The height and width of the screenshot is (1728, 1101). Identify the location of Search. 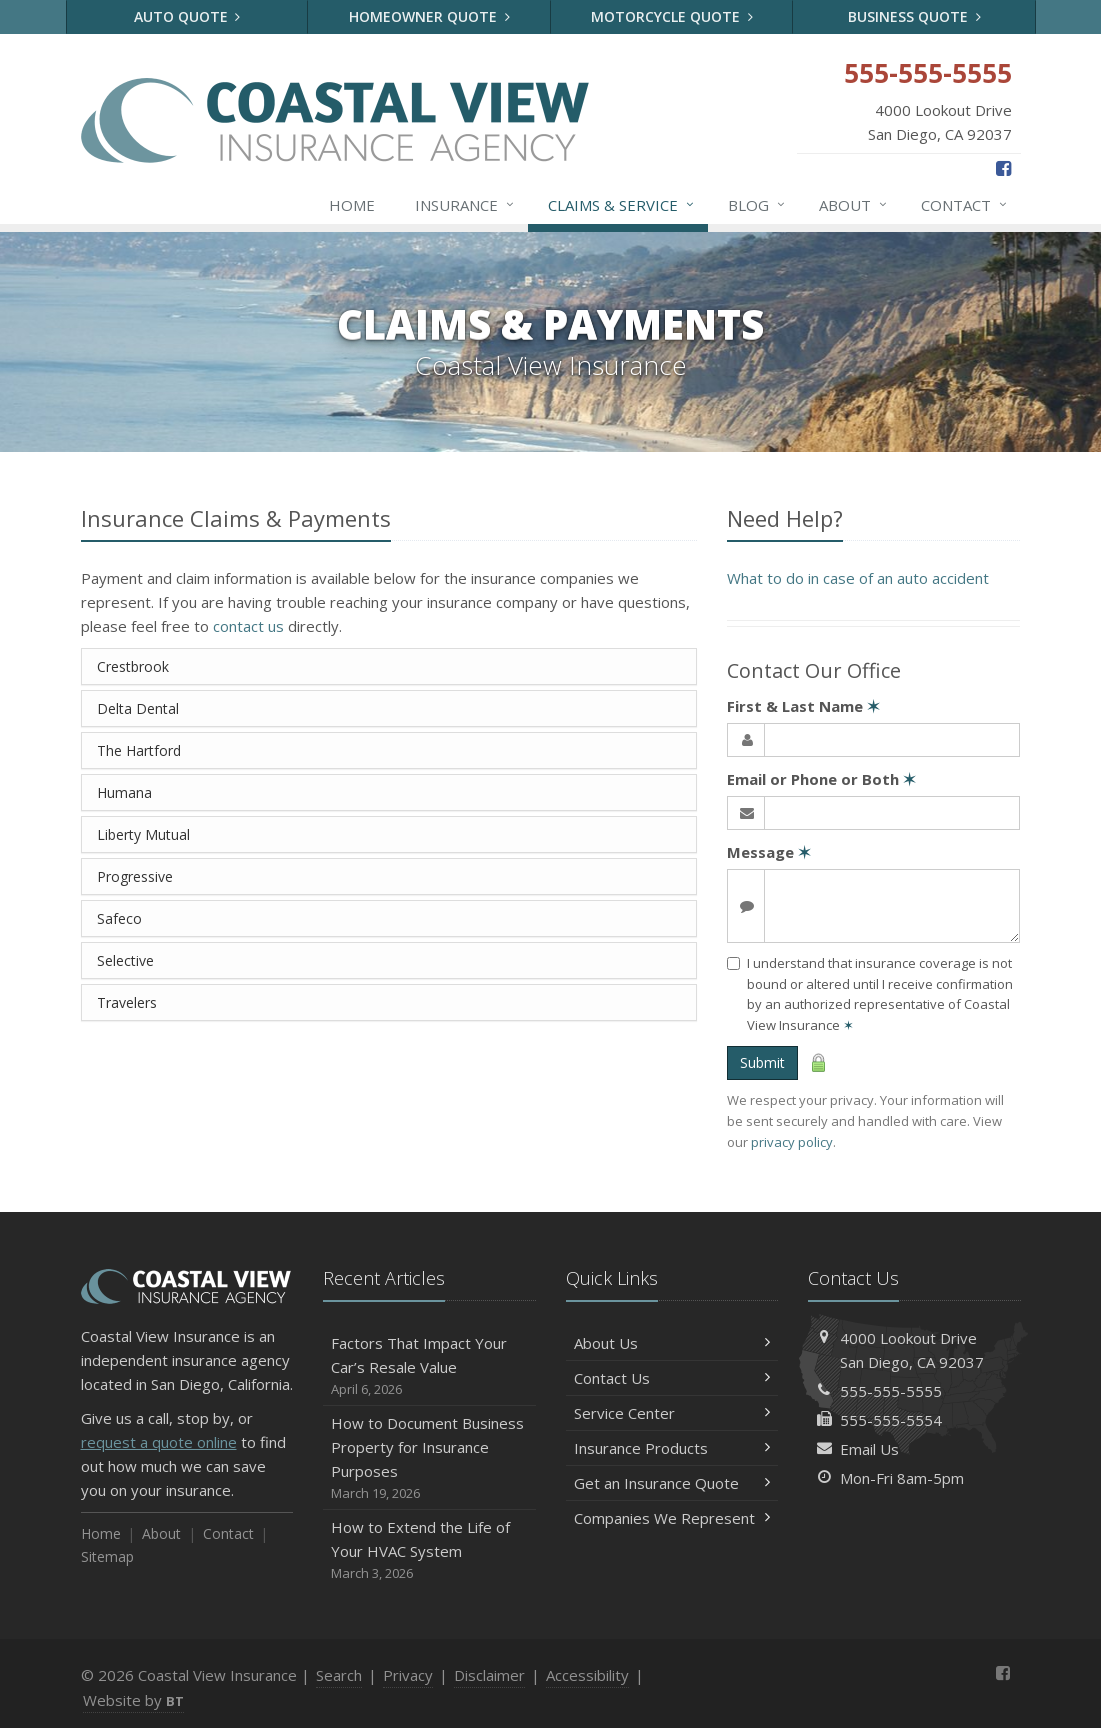
(339, 1675).